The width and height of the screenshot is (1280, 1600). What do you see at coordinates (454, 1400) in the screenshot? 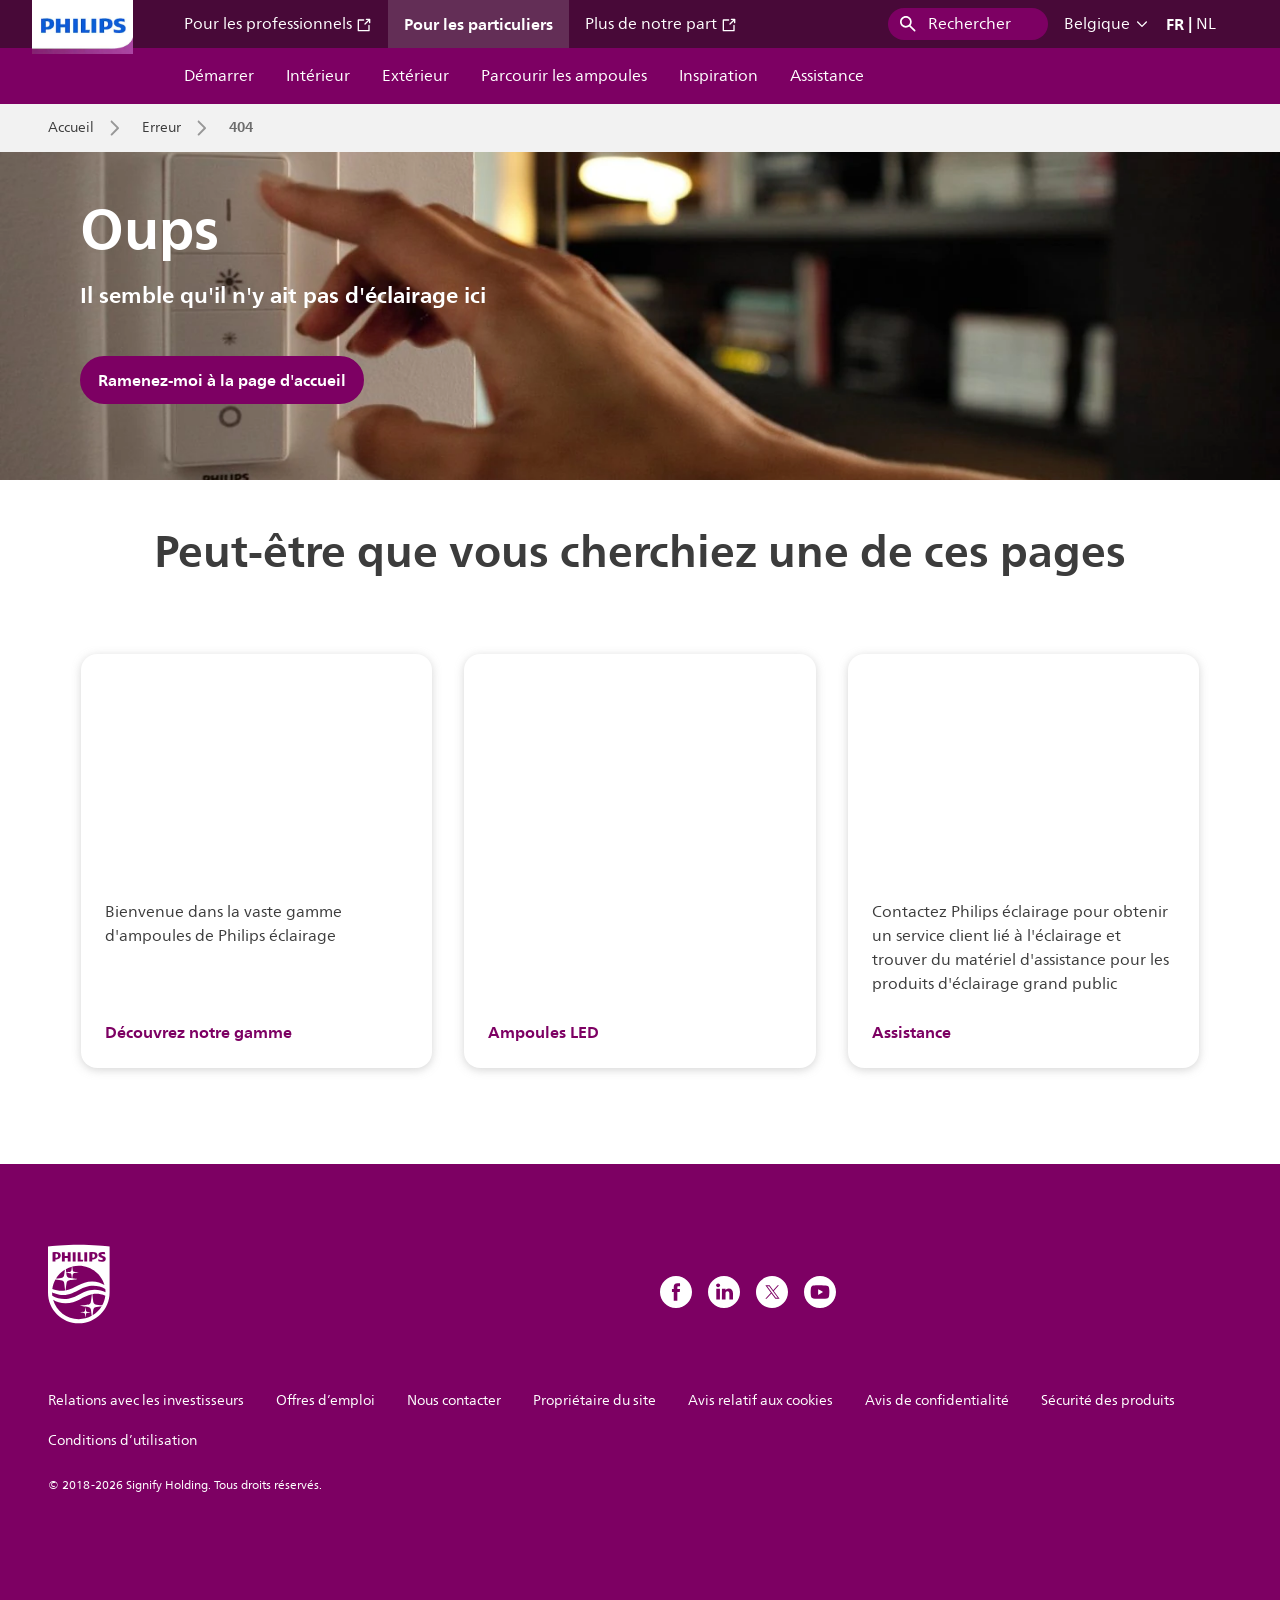
I see `Nous contacter` at bounding box center [454, 1400].